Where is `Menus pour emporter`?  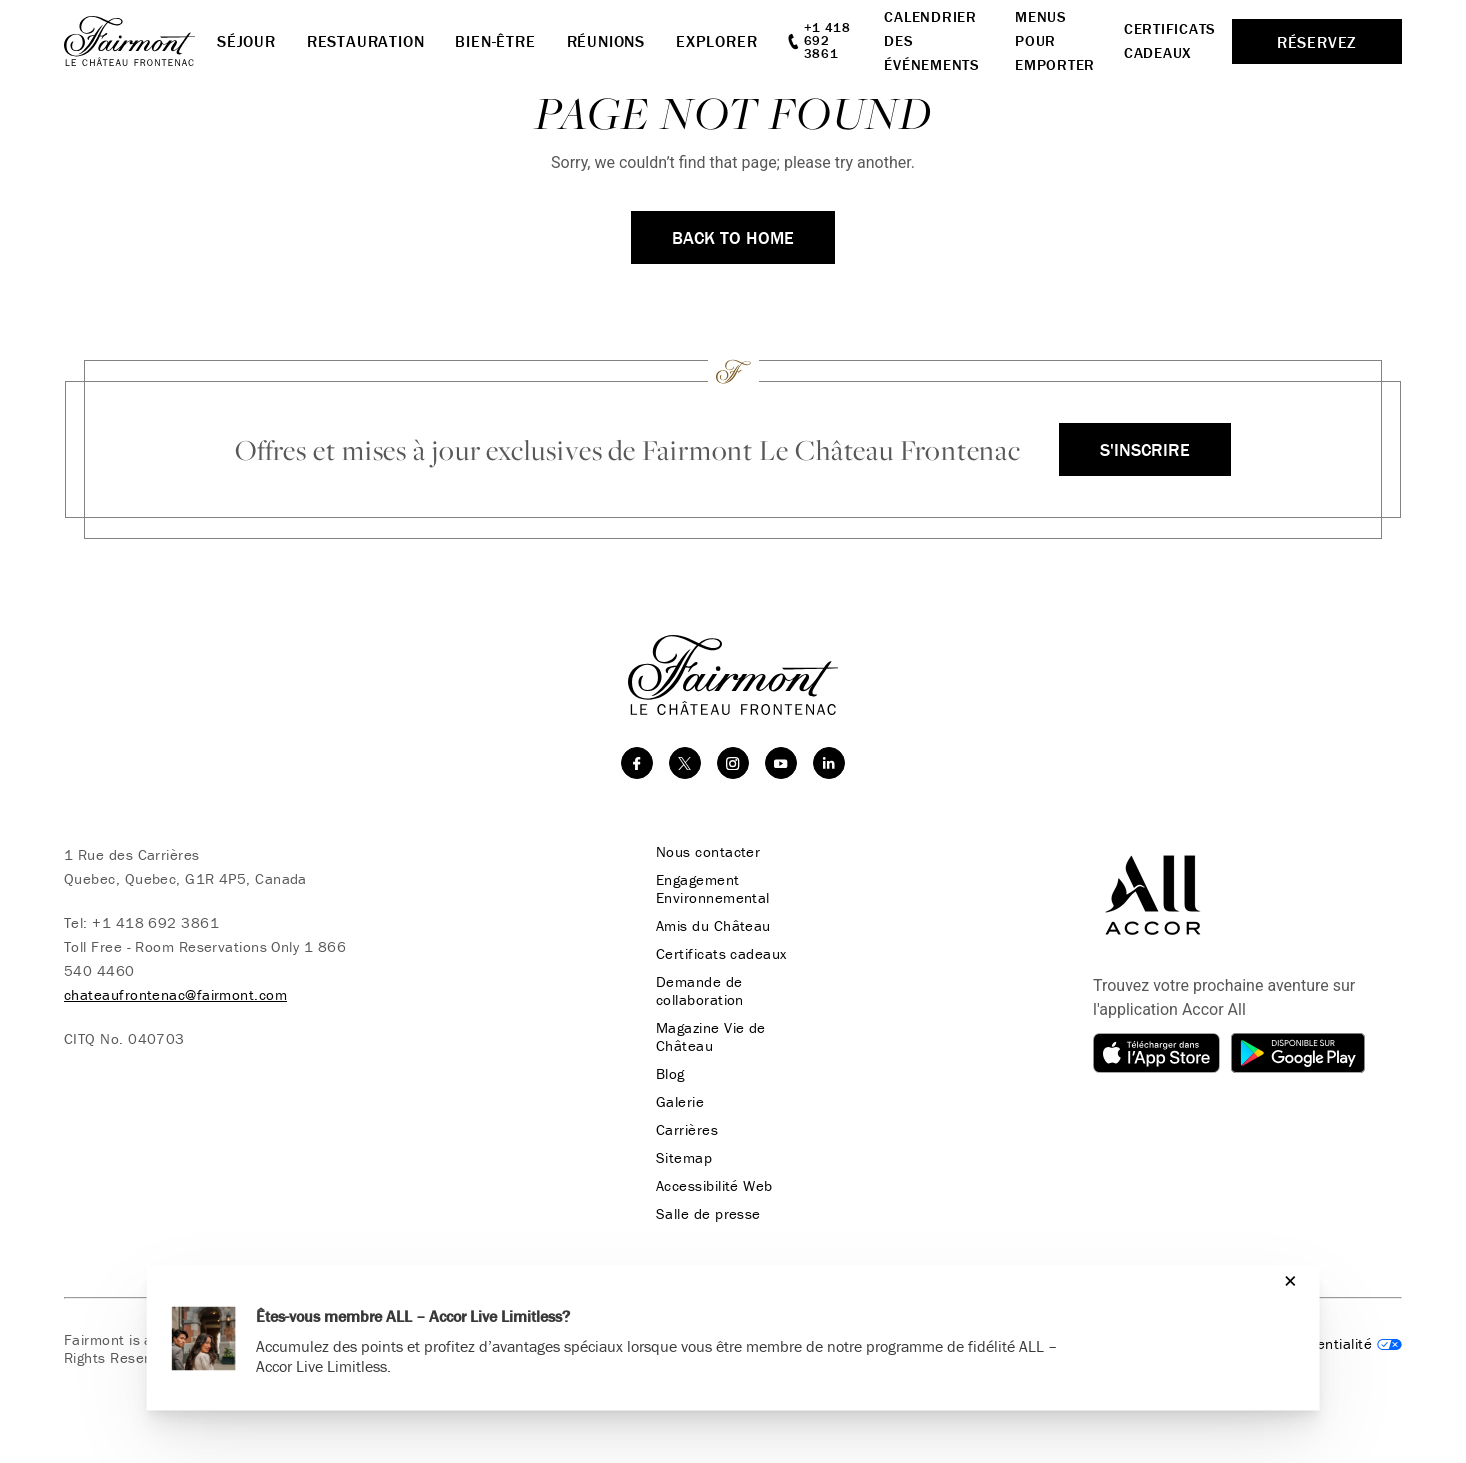 Menus pour emporter is located at coordinates (1055, 40).